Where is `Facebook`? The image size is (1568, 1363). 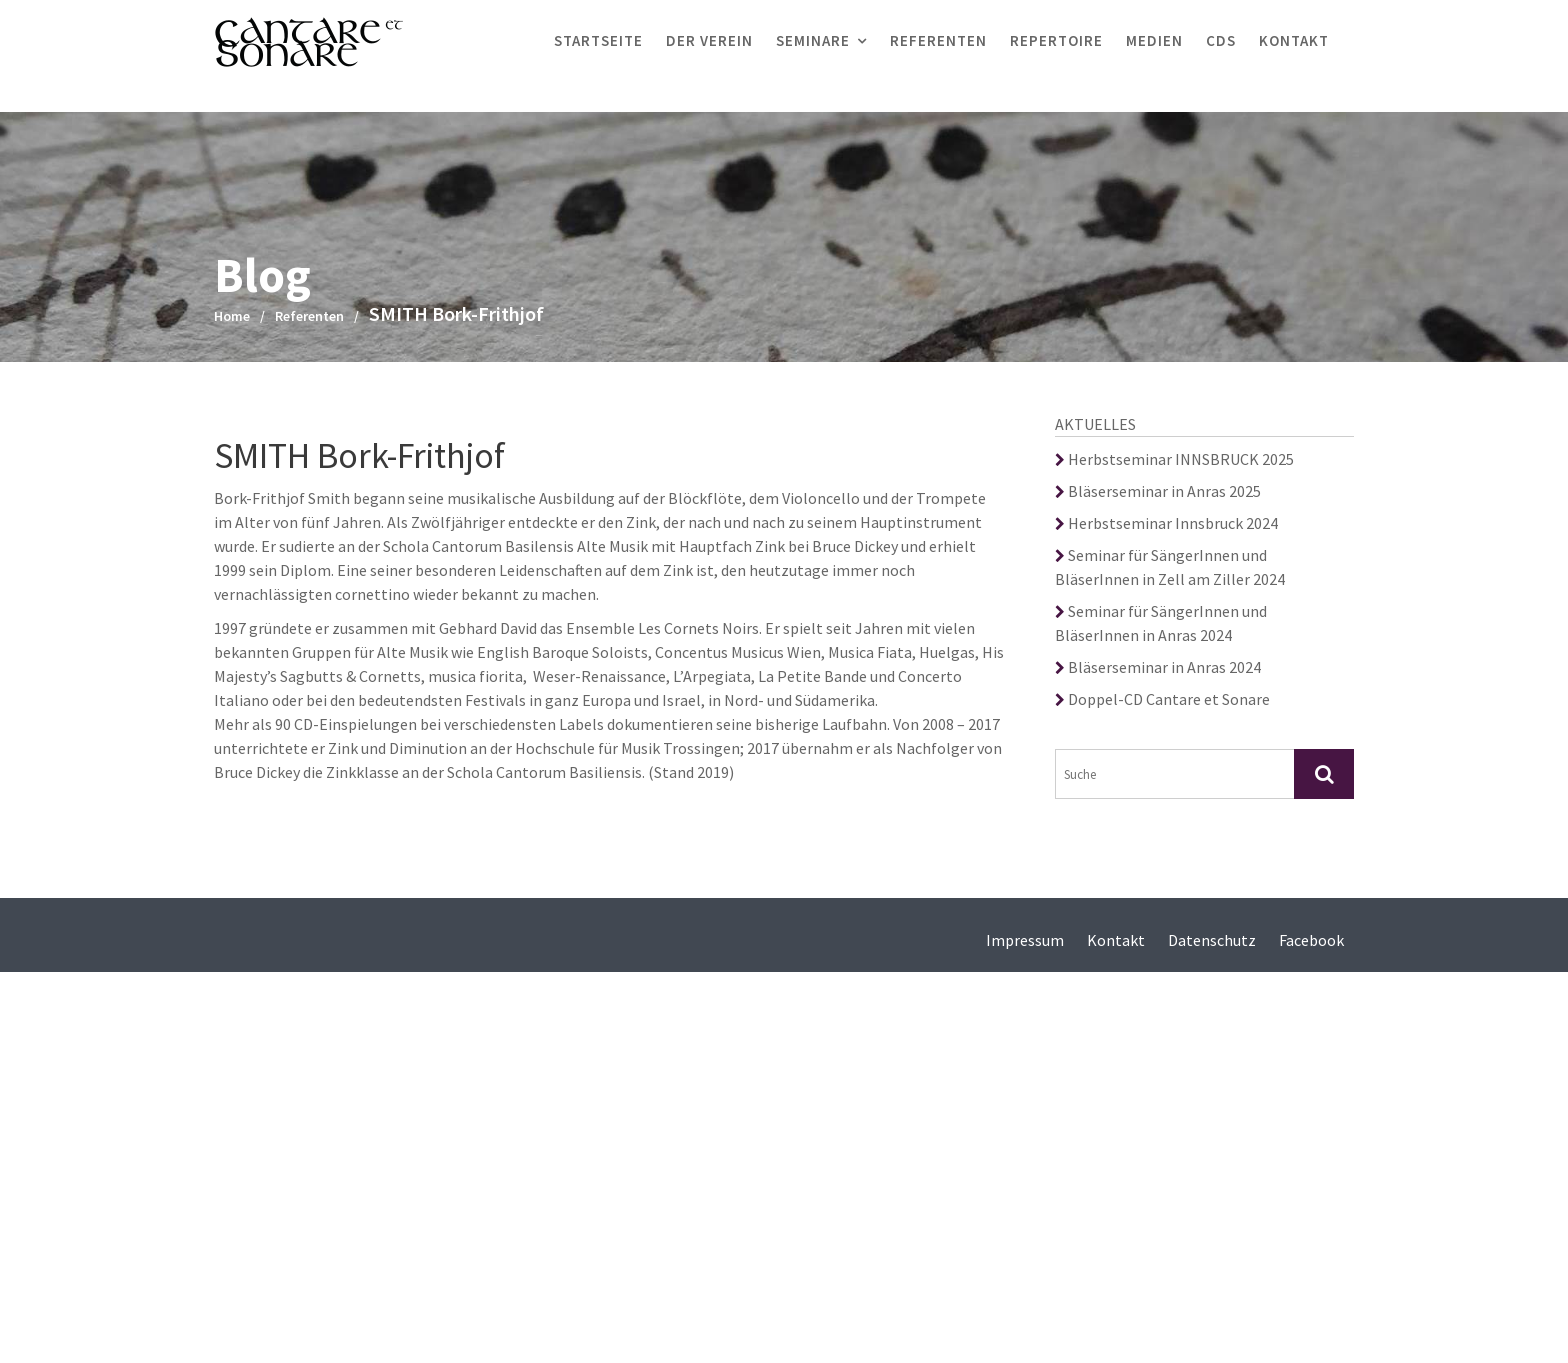
Facebook is located at coordinates (1311, 940).